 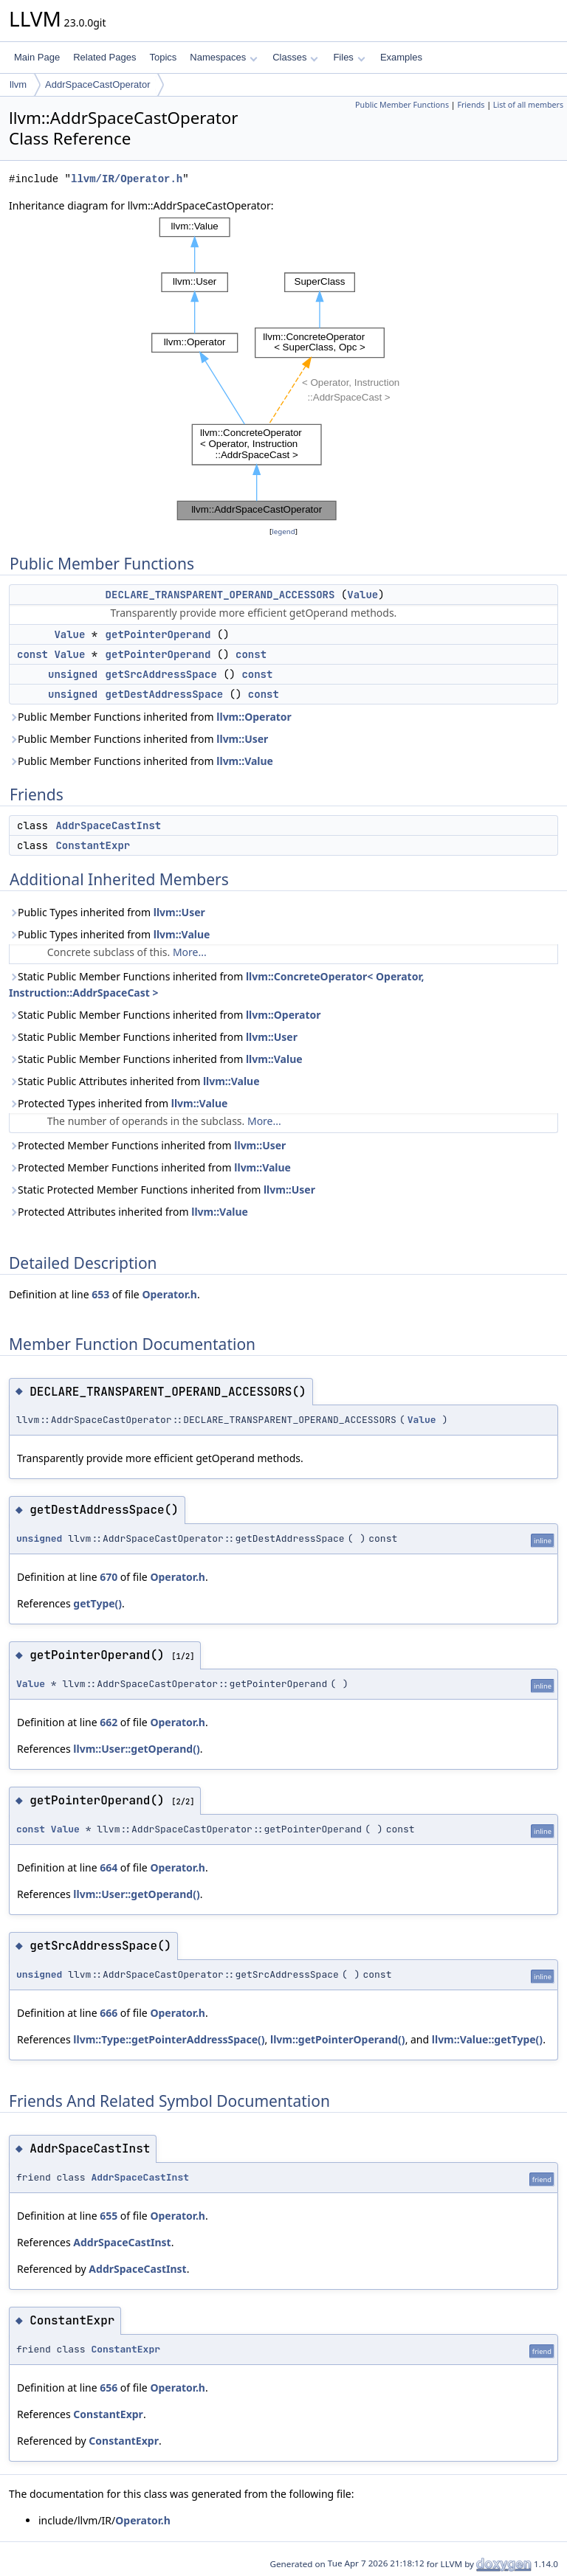 What do you see at coordinates (104, 57) in the screenshot?
I see `Related Pages` at bounding box center [104, 57].